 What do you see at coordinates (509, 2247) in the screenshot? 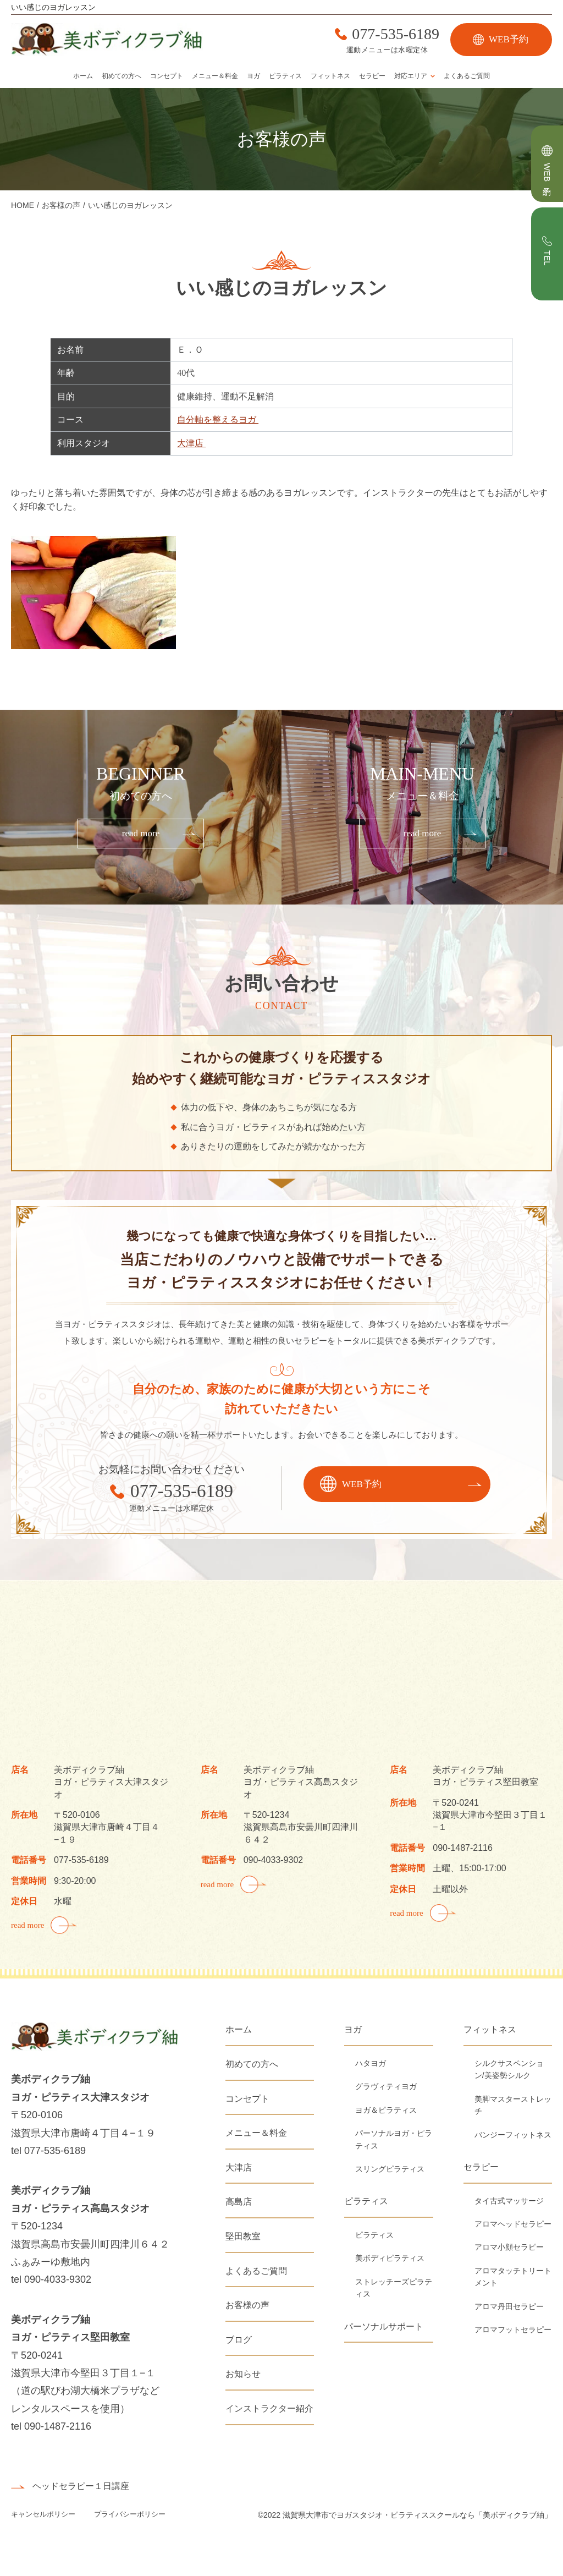
I see `アロマ小顔セラピー` at bounding box center [509, 2247].